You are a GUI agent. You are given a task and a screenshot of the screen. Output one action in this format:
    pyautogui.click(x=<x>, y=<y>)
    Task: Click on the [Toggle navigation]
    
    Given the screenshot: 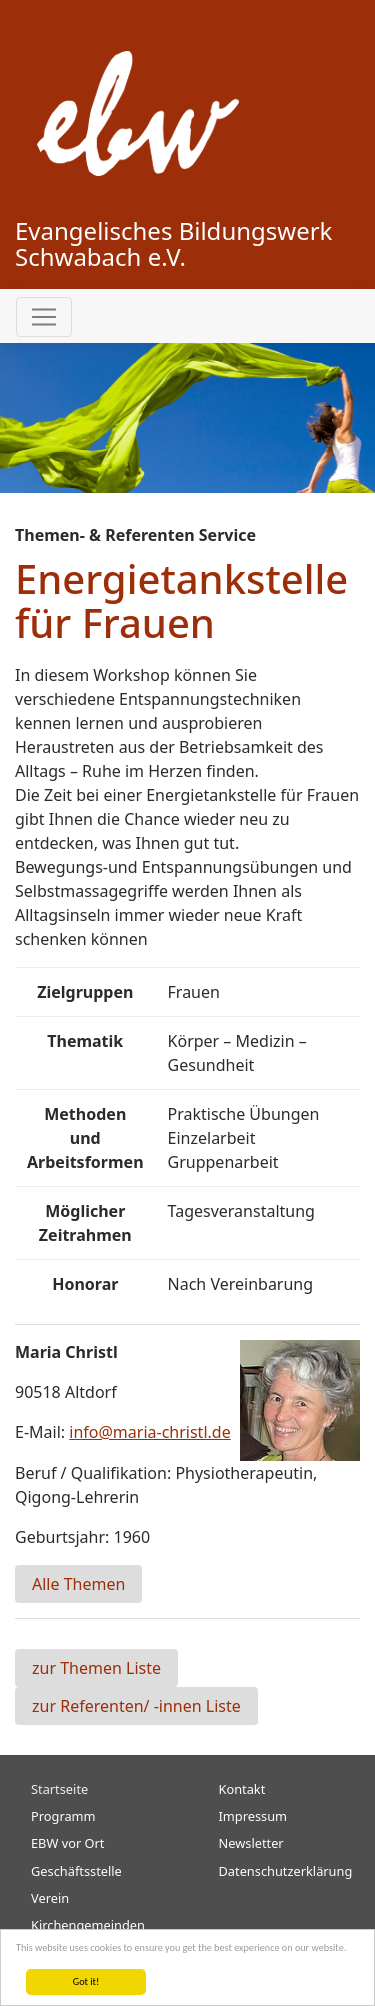 What is the action you would take?
    pyautogui.click(x=44, y=317)
    